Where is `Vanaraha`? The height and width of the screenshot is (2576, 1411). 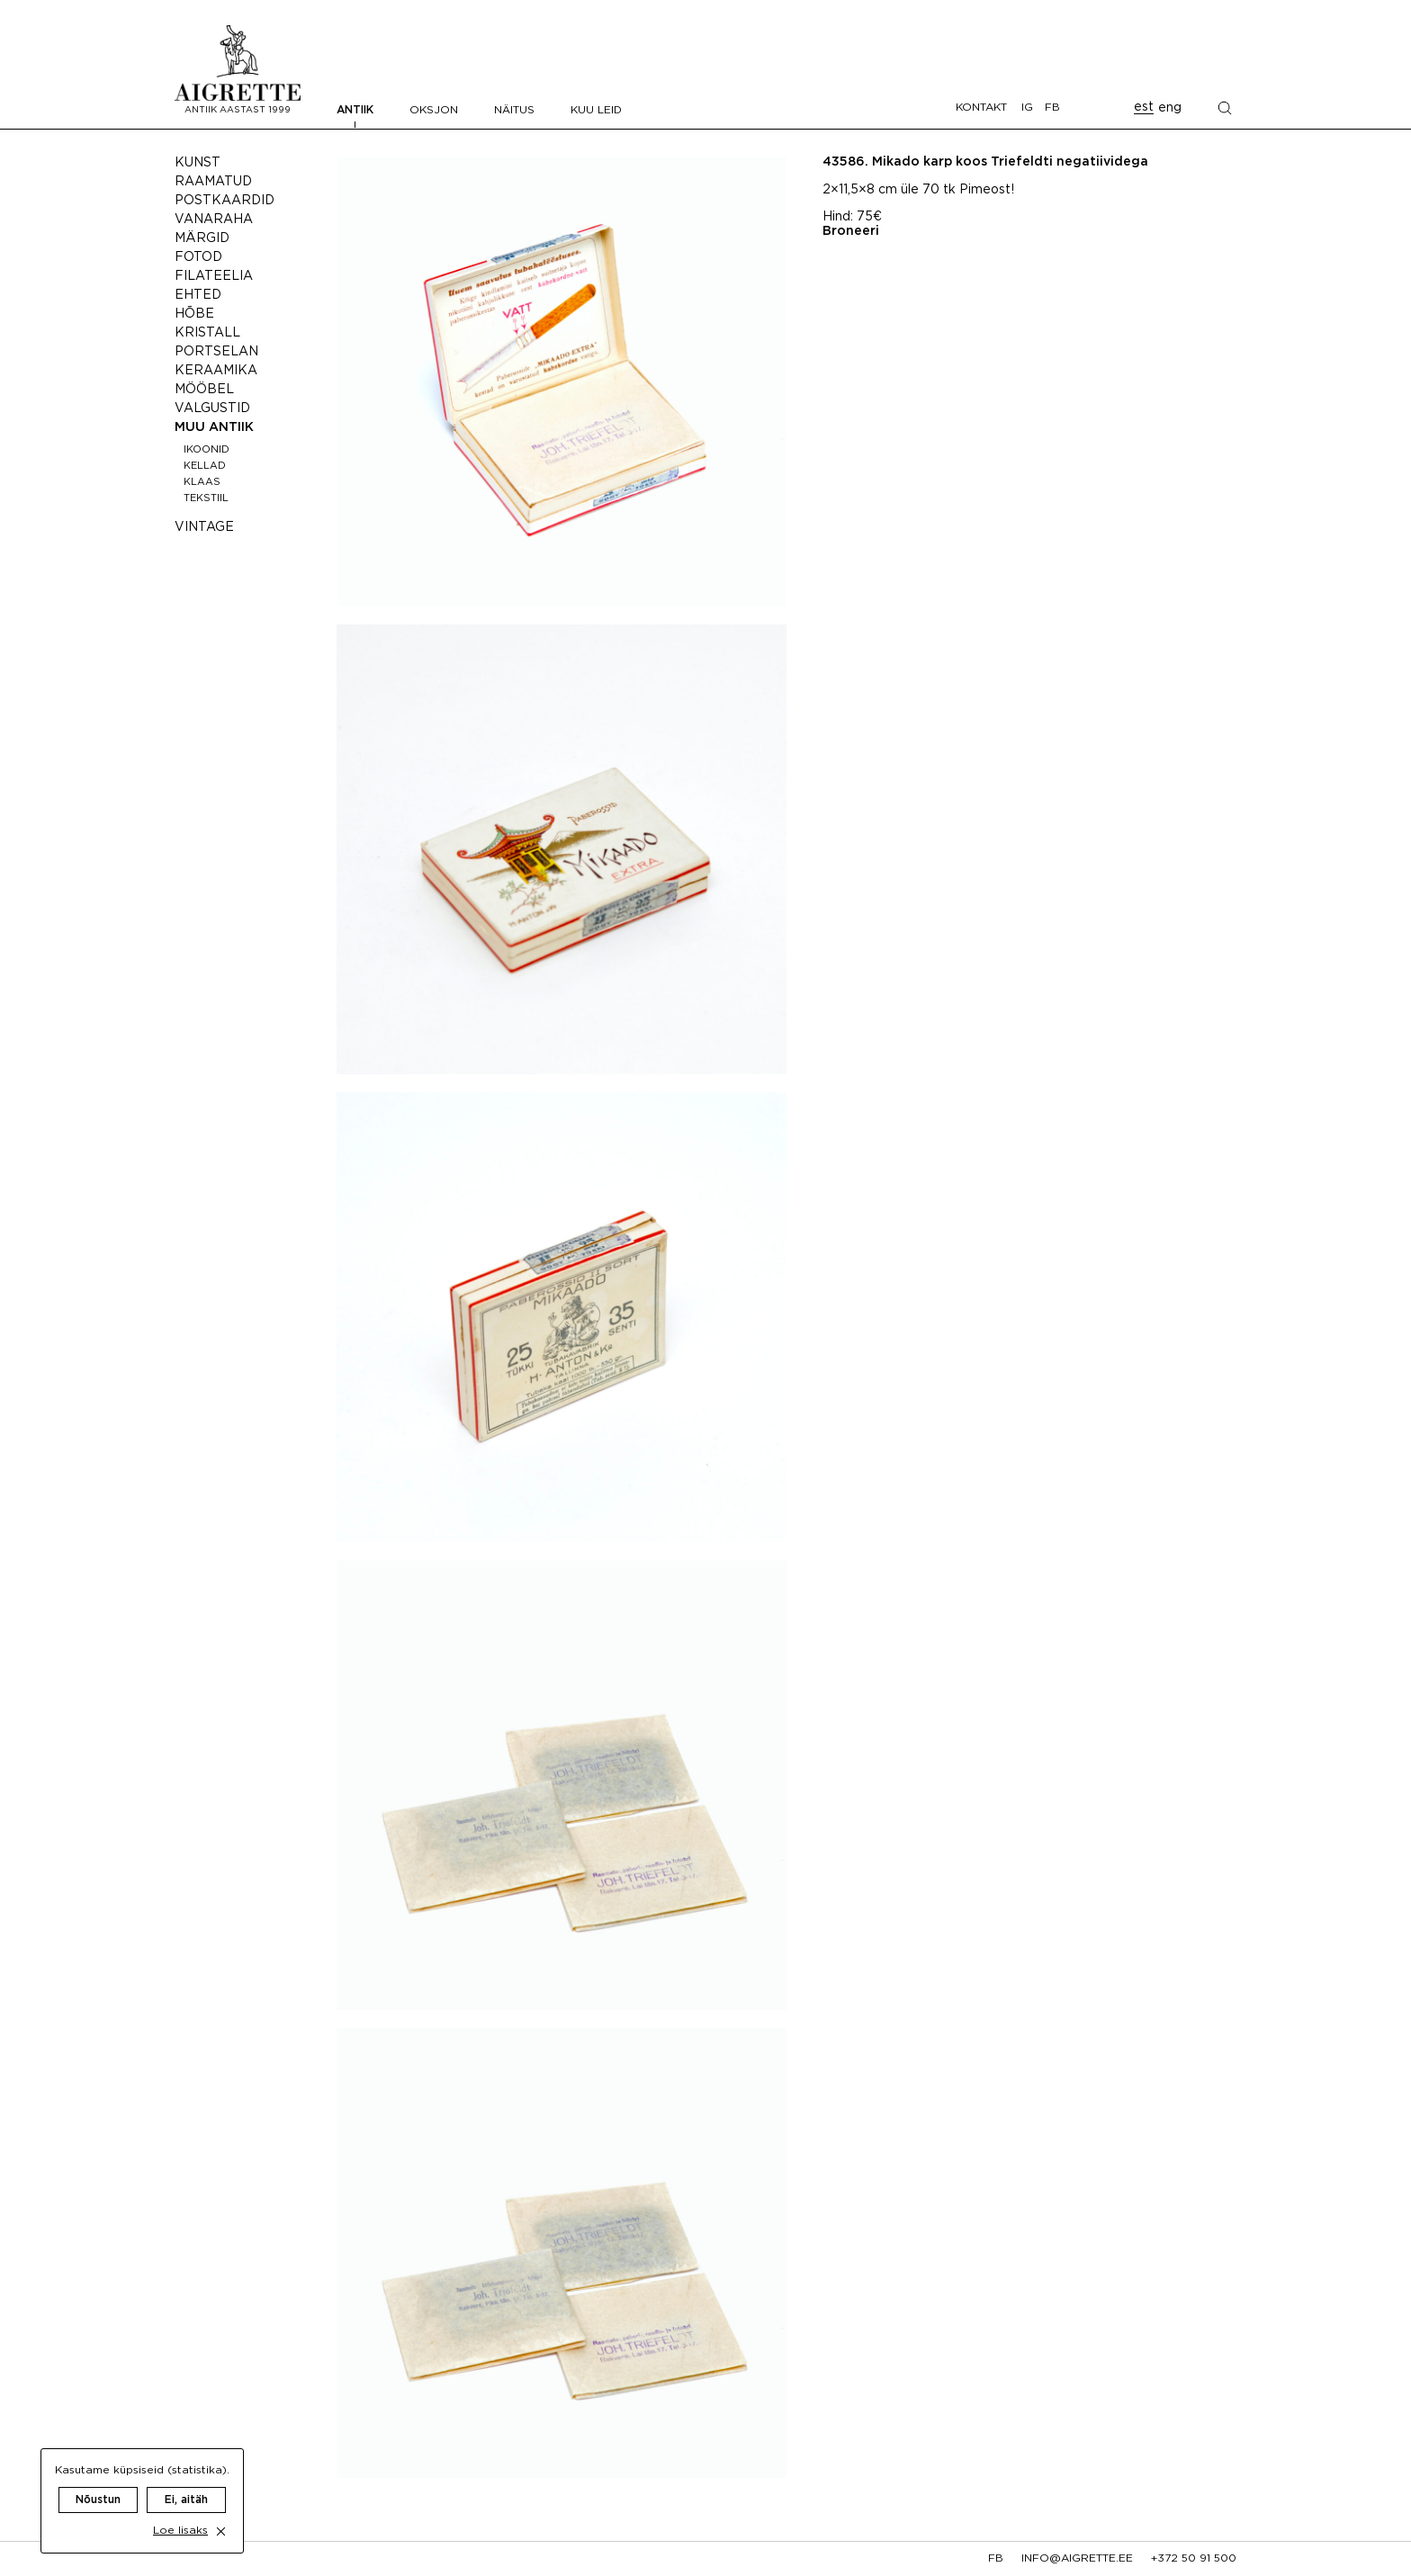
Vanaraha is located at coordinates (214, 219).